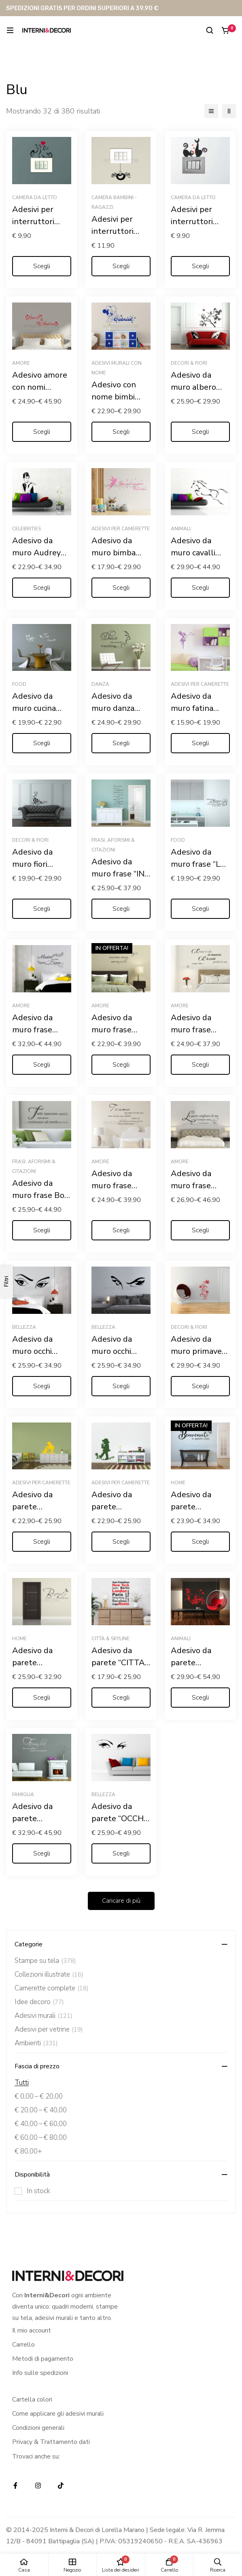 This screenshot has height=2576, width=242. I want to click on Adesivo da parete “CITTA’ DEL MONDO”, so click(118, 1662).